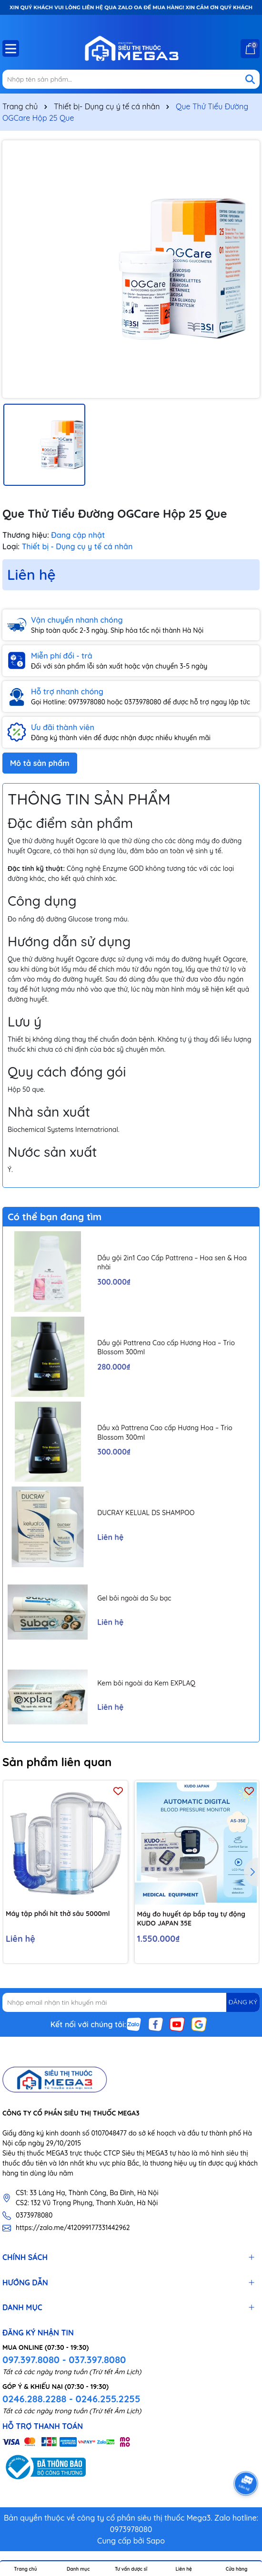  I want to click on DUCRAY KELUAL DS SHAMPOO, so click(145, 1512).